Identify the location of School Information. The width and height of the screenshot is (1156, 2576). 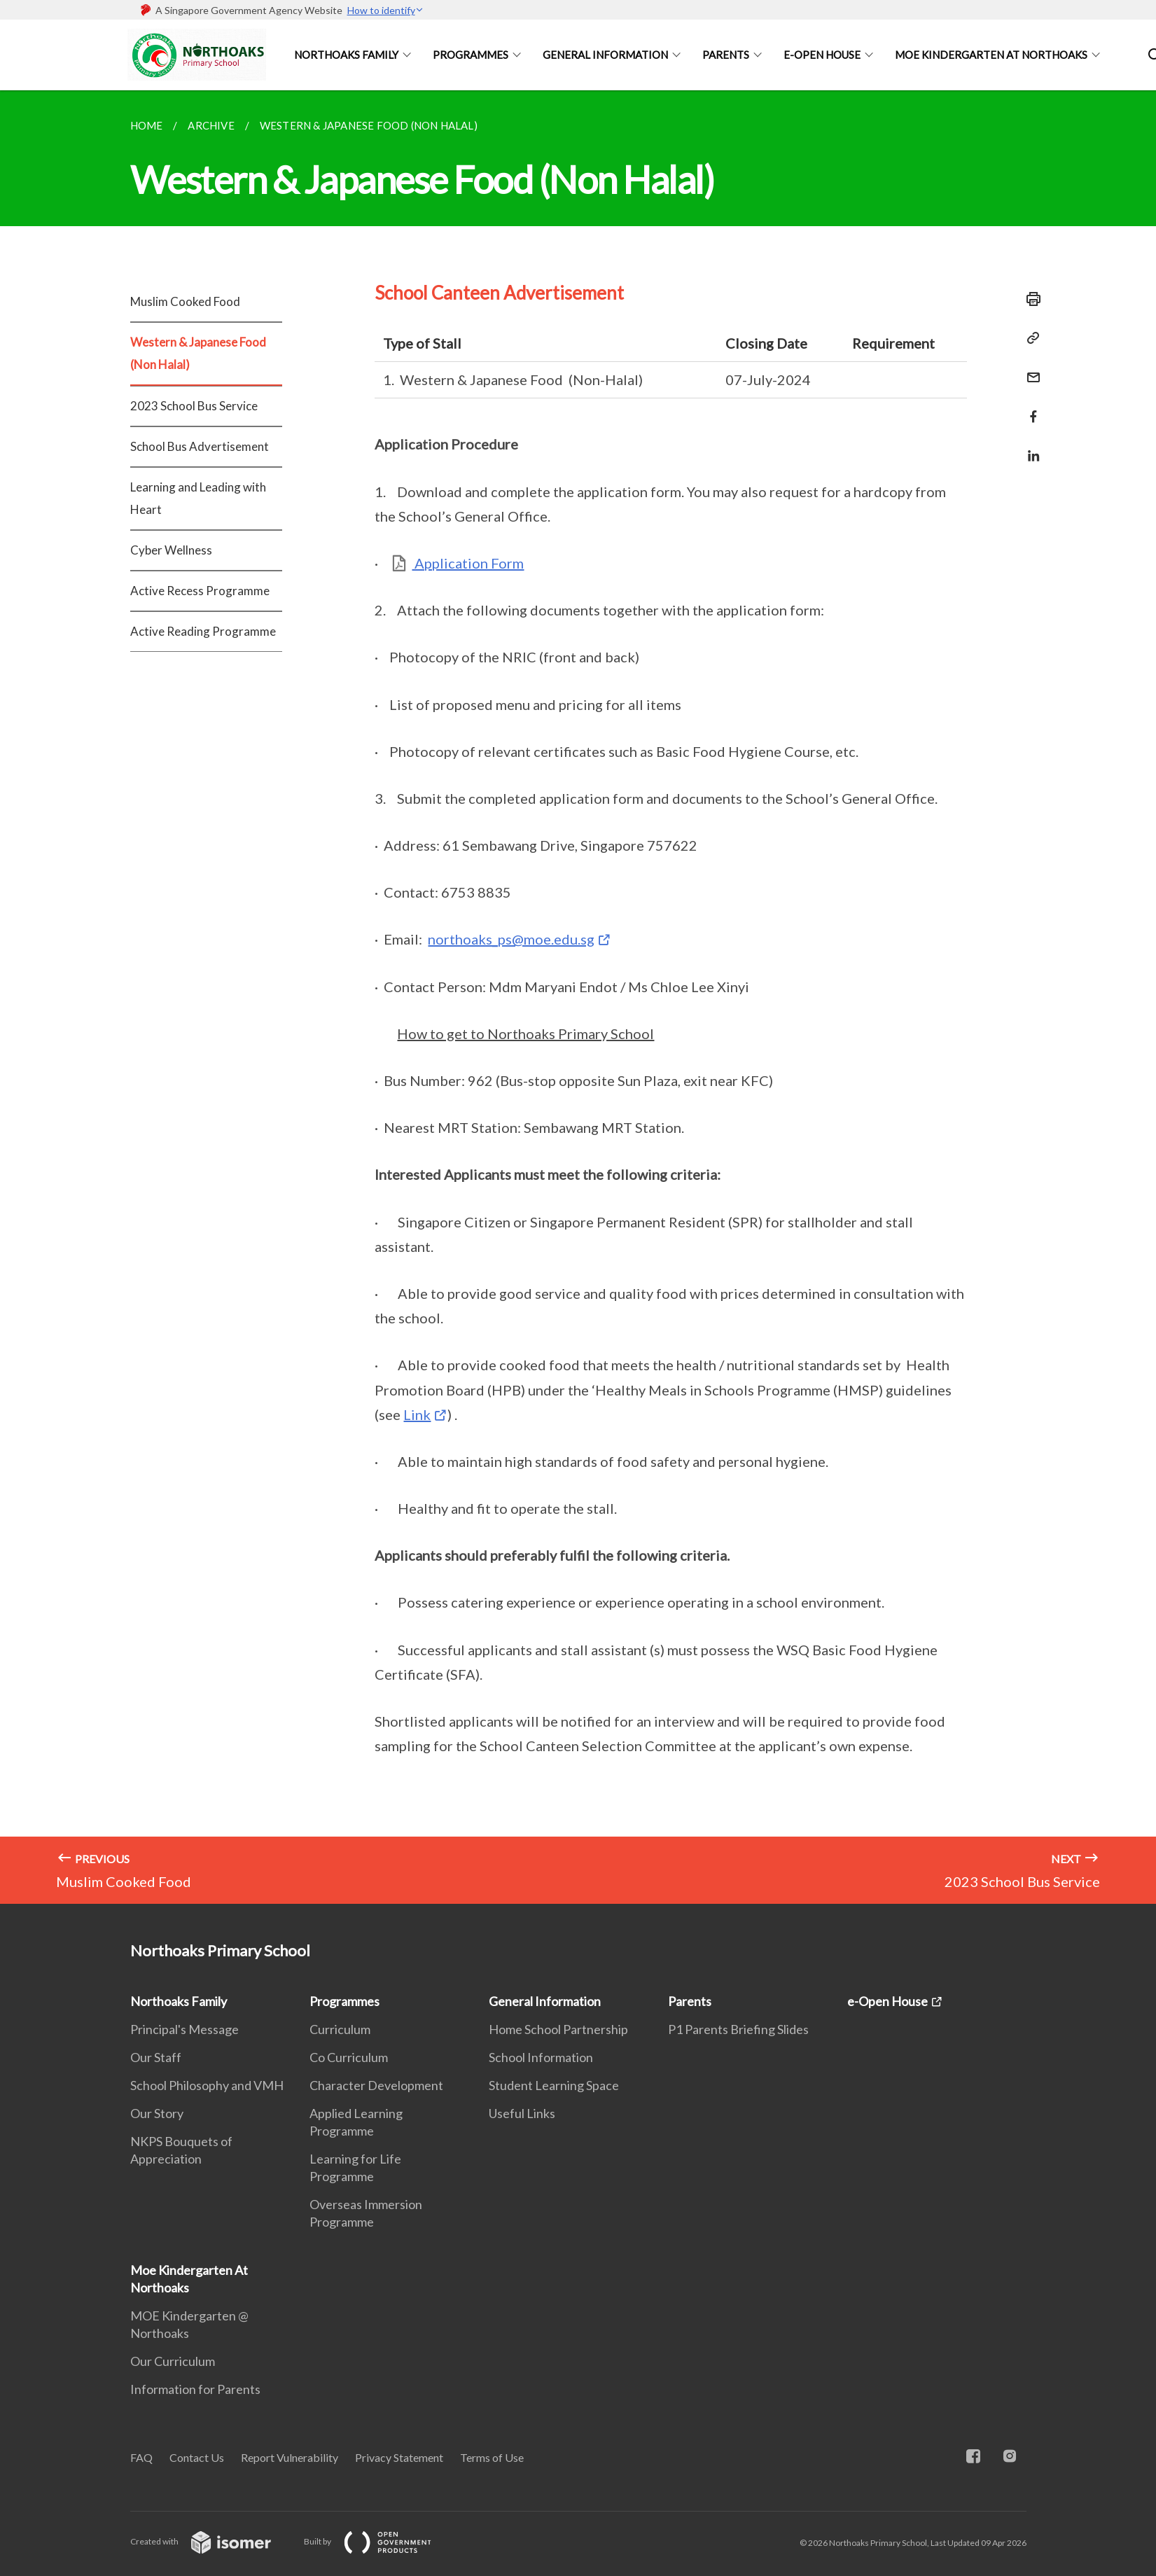
(541, 2057).